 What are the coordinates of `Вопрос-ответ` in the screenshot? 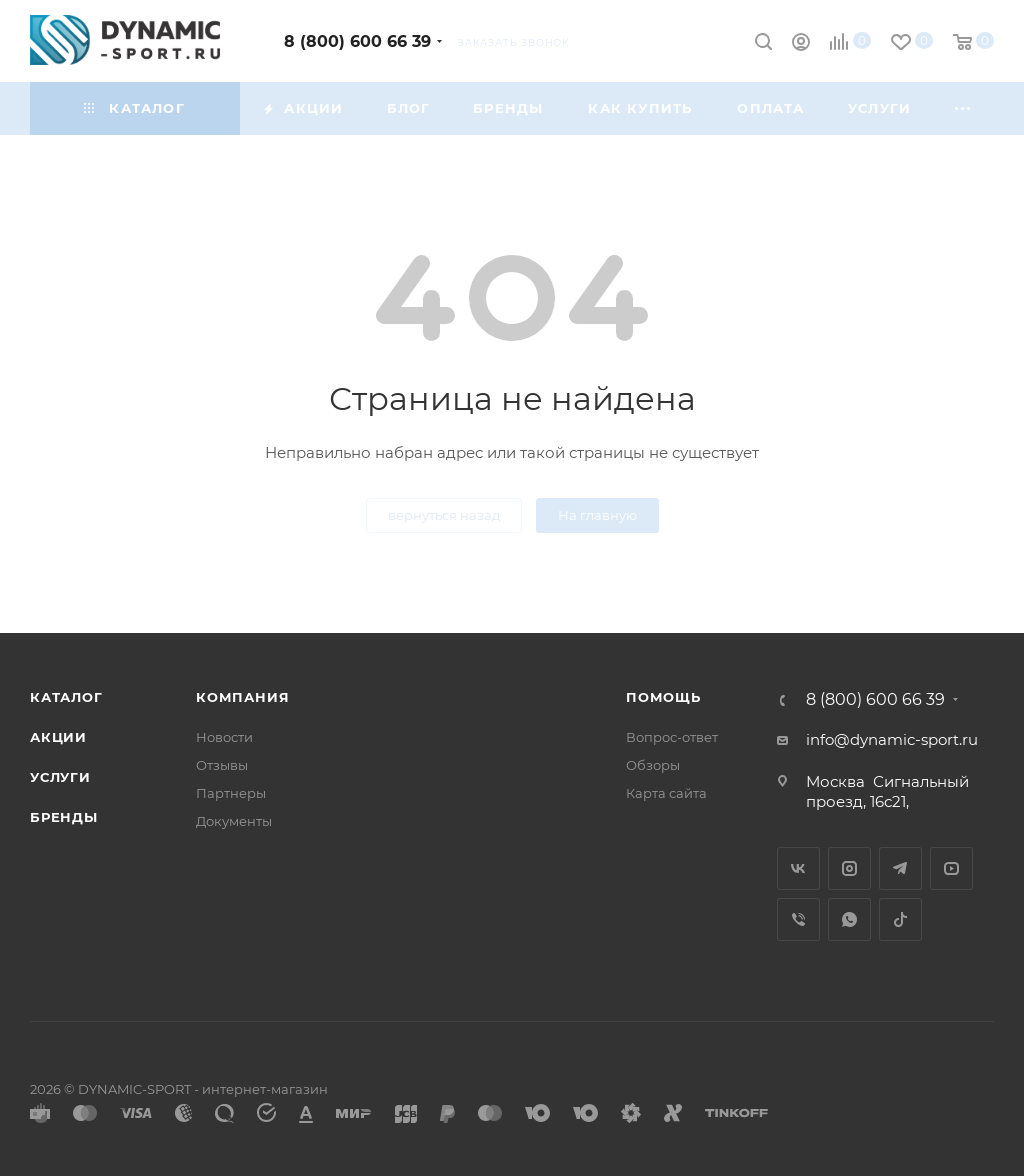 It's located at (672, 737).